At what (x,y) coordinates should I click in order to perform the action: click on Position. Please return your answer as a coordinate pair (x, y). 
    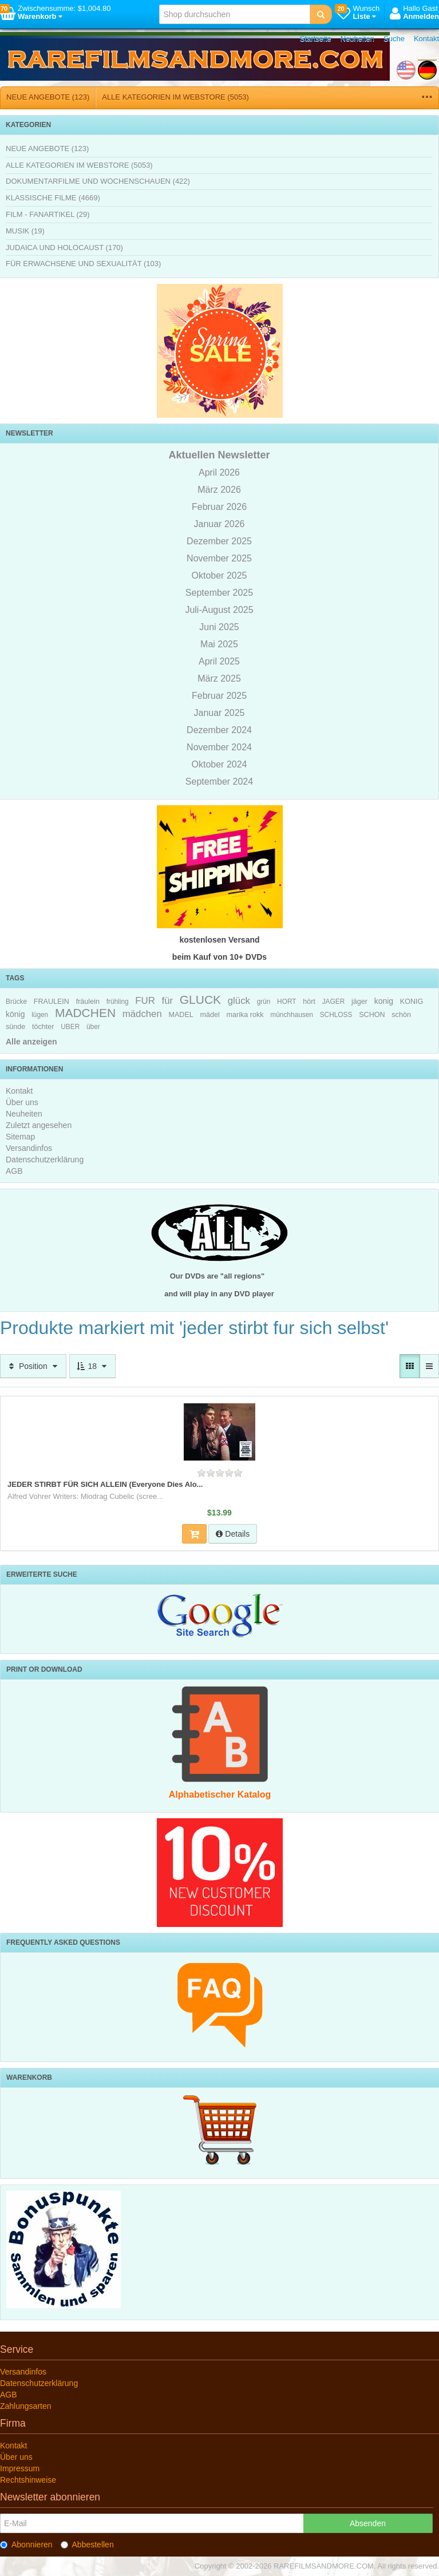
    Looking at the image, I should click on (33, 1366).